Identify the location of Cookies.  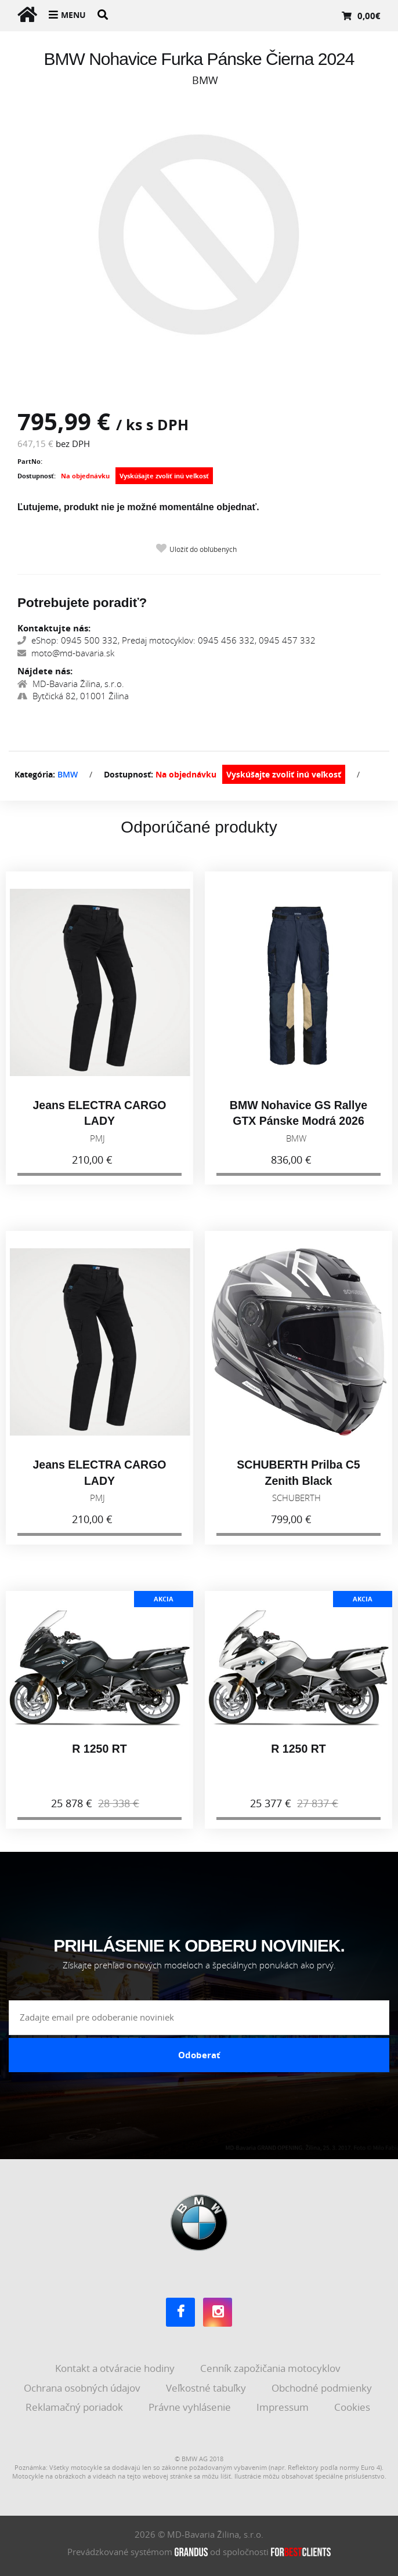
(353, 2407).